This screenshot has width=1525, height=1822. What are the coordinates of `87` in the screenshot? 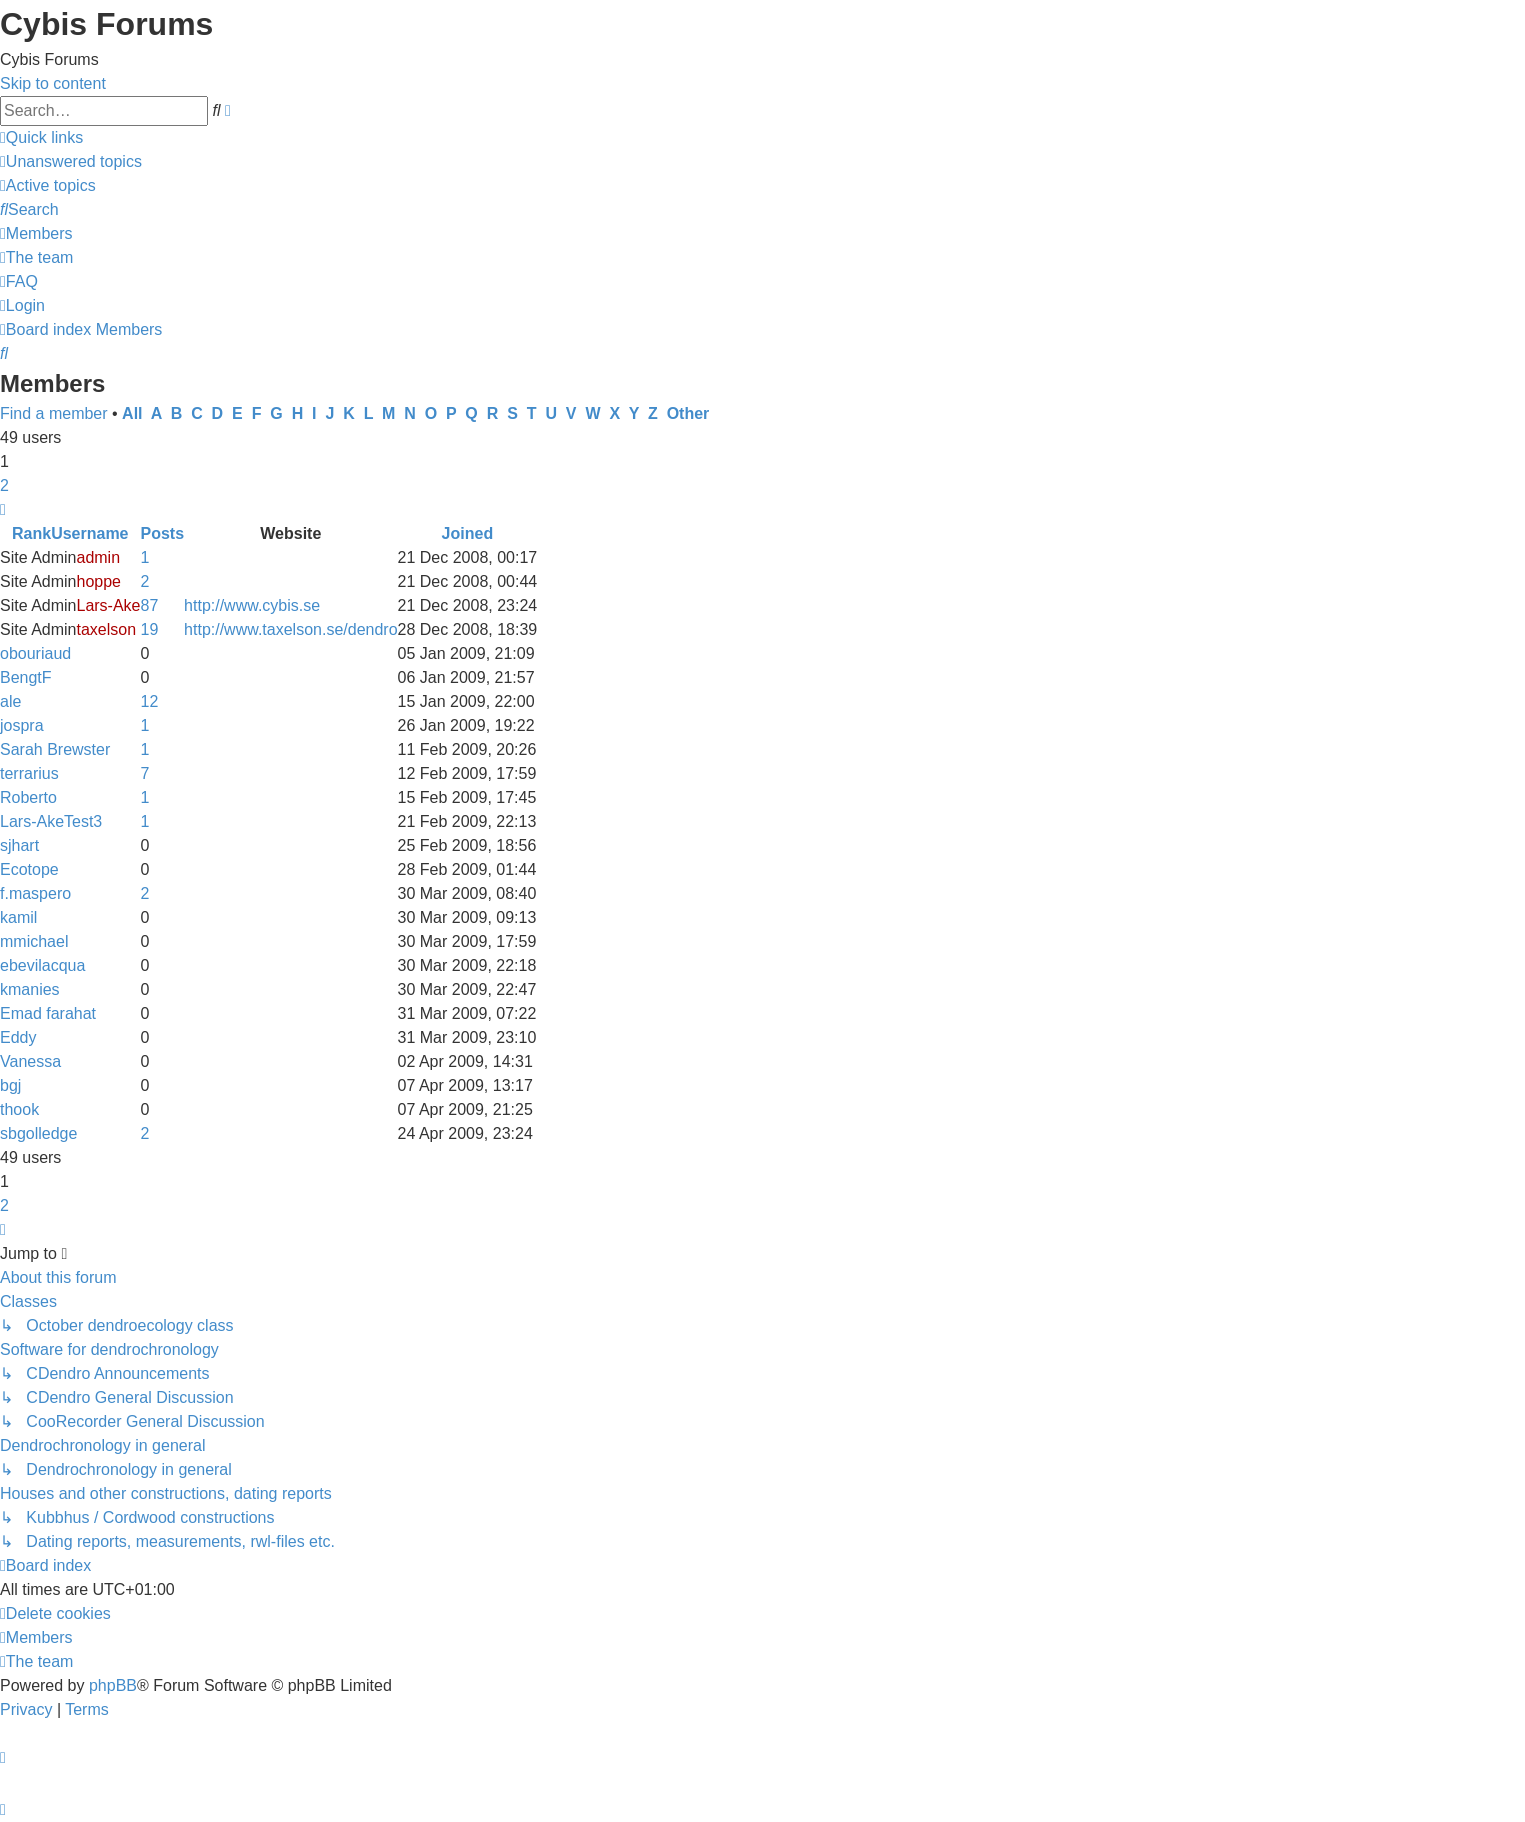 It's located at (150, 605).